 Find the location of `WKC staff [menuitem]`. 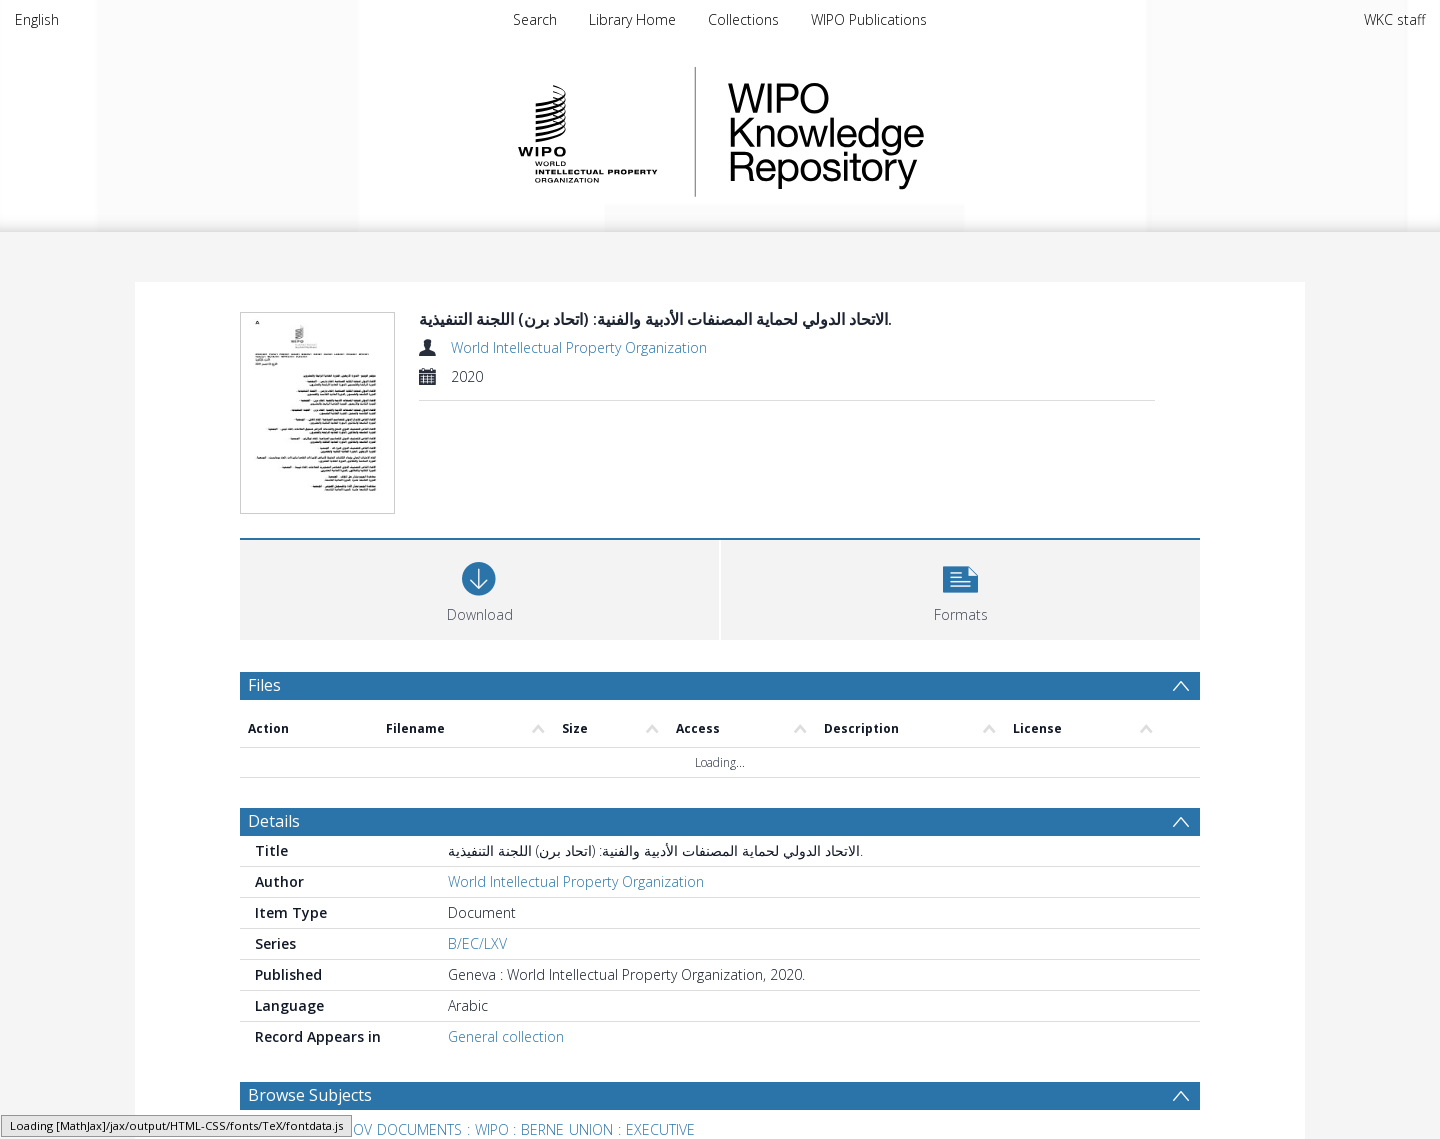

WKC staff [menuitem] is located at coordinates (1394, 19).